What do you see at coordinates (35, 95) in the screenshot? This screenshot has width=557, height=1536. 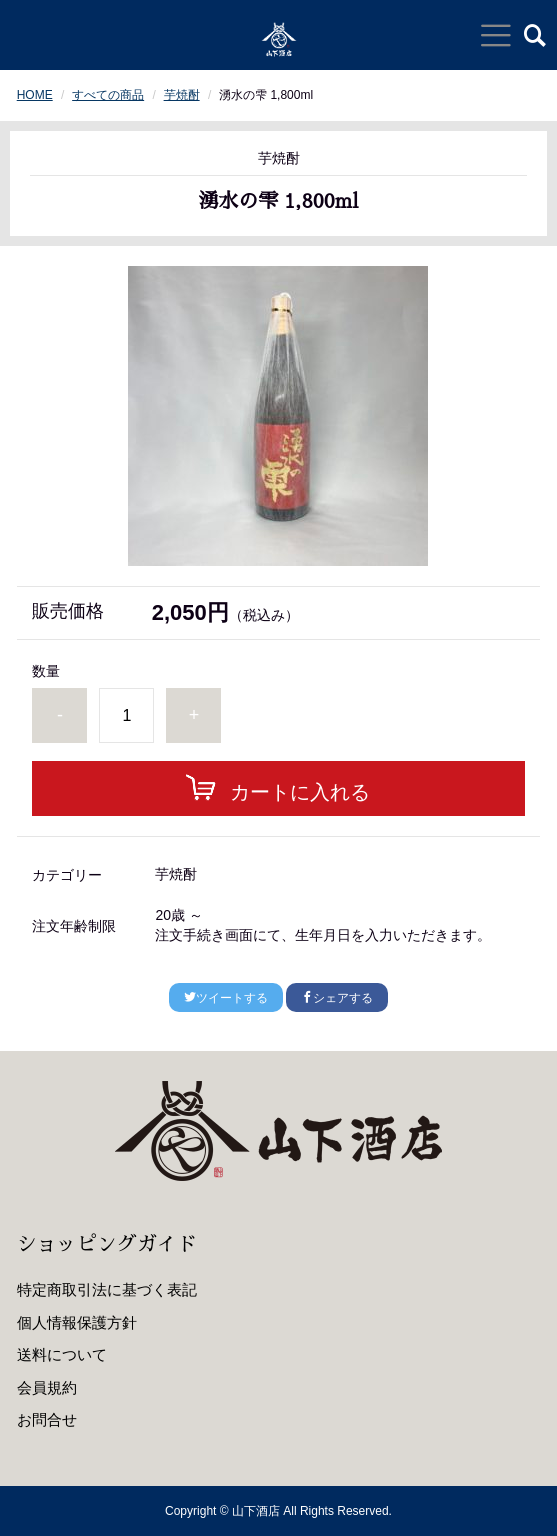 I see `HOME` at bounding box center [35, 95].